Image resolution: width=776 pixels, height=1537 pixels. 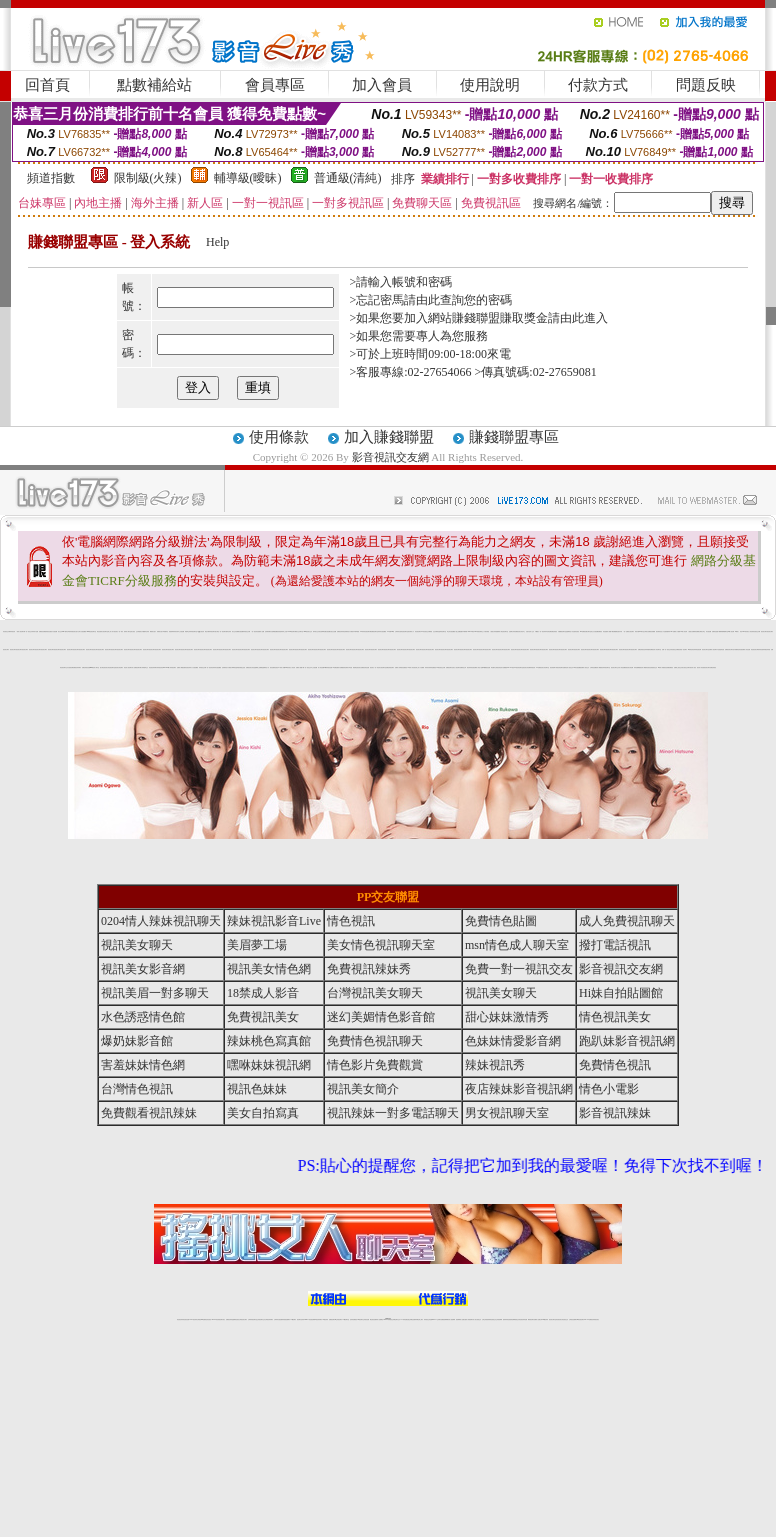 What do you see at coordinates (381, 667) in the screenshot?
I see `情色男女視訊聊天室` at bounding box center [381, 667].